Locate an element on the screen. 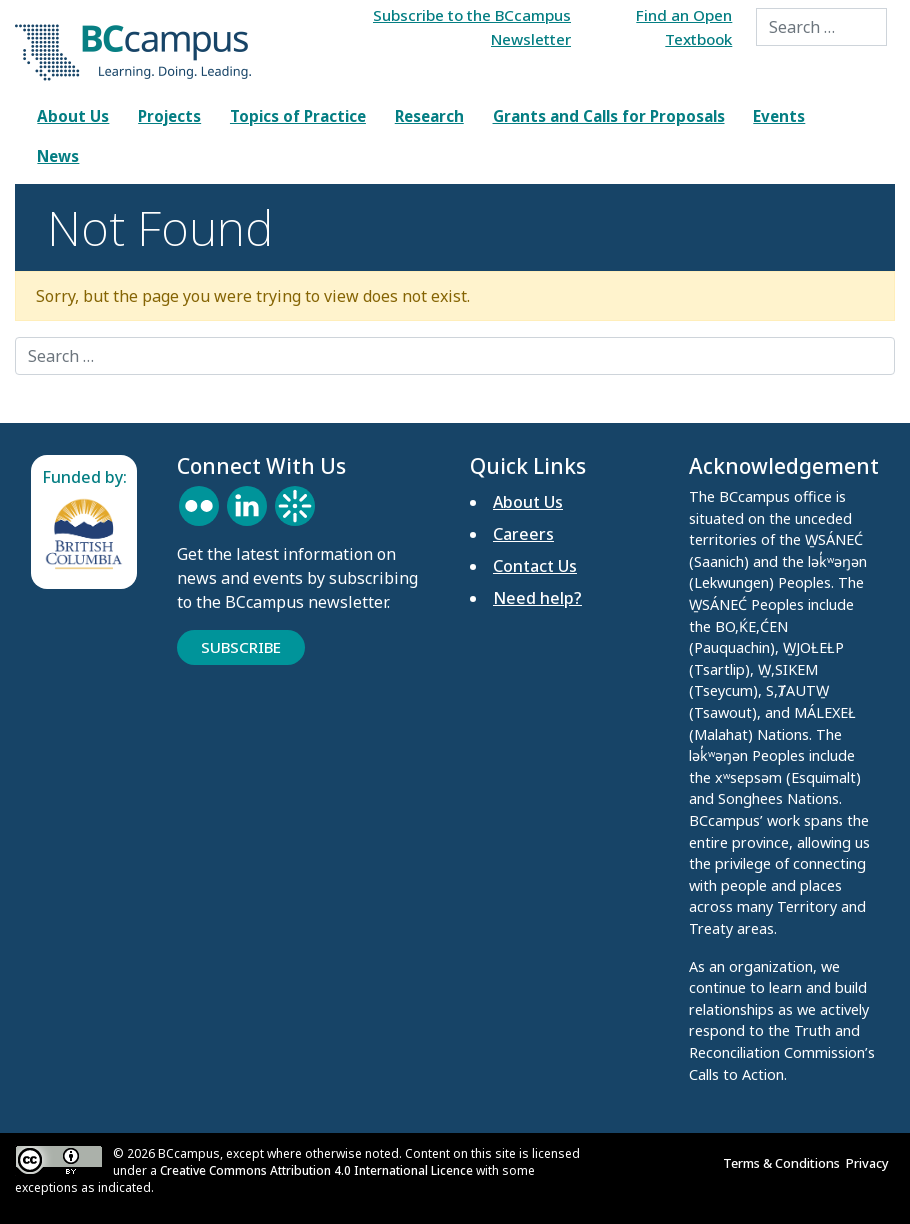 This screenshot has width=910, height=1224. News is located at coordinates (58, 156).